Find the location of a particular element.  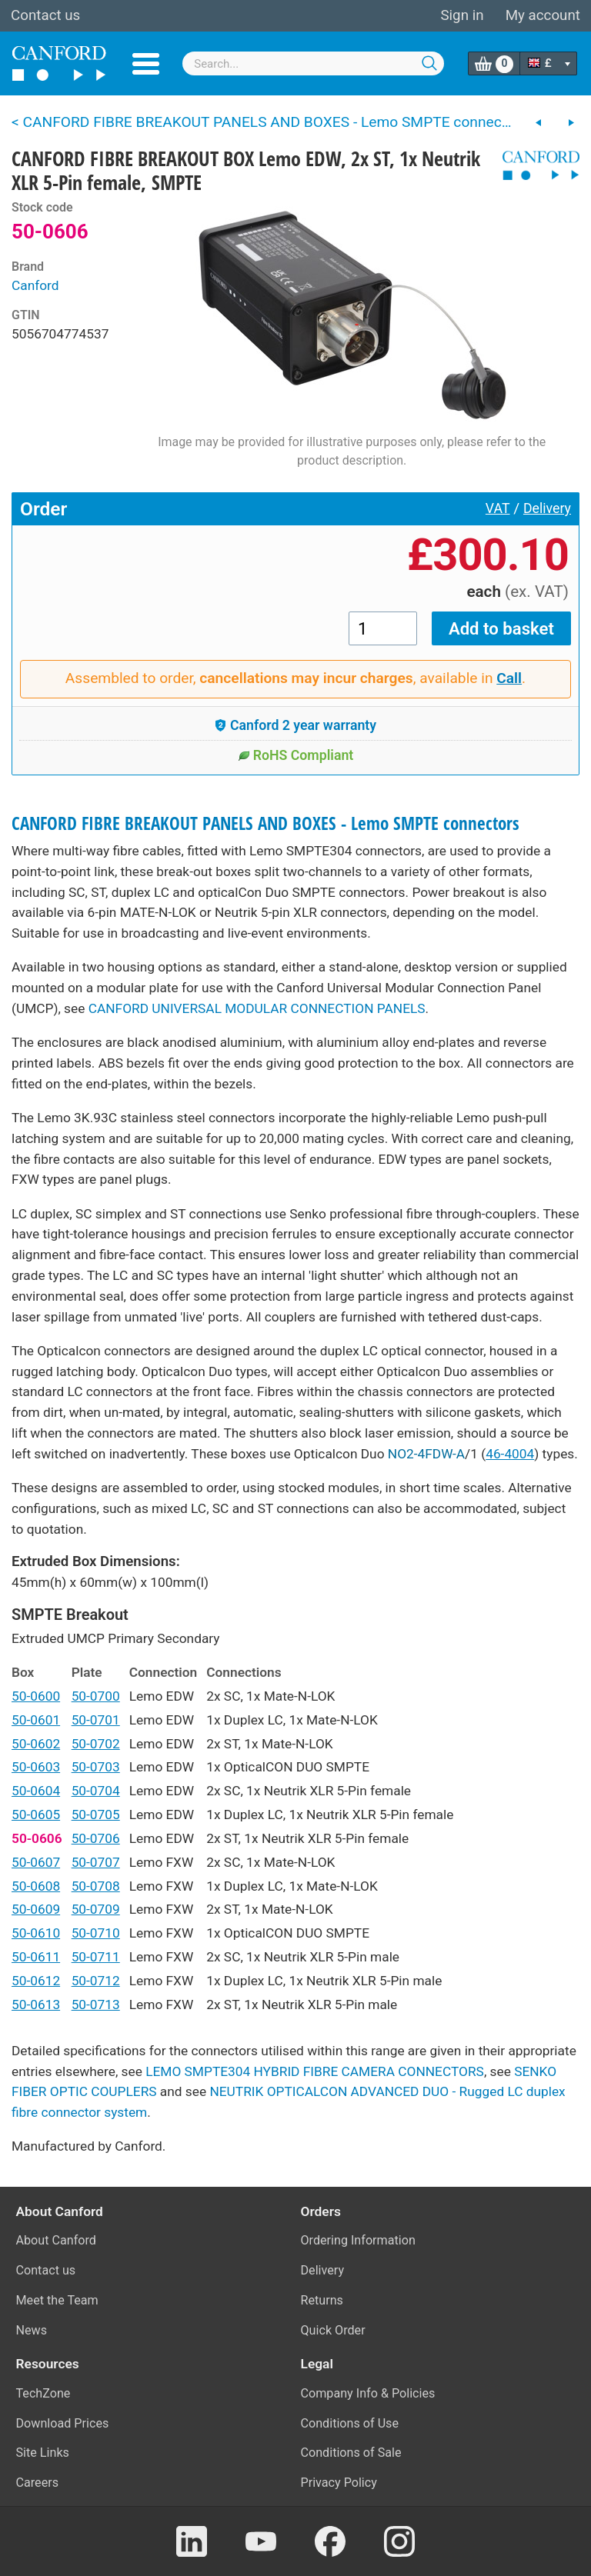

50-0709 is located at coordinates (96, 1909).